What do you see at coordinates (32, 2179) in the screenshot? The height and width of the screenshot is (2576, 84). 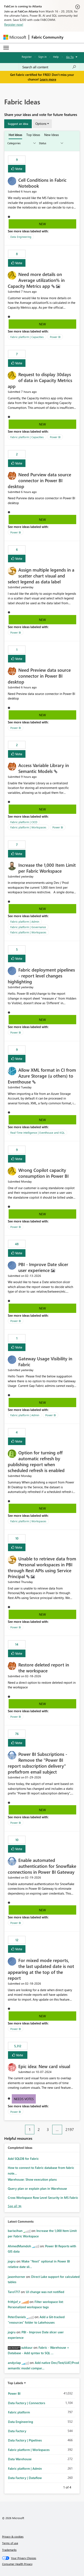 I see `Warehouse: Show execution plans` at bounding box center [32, 2179].